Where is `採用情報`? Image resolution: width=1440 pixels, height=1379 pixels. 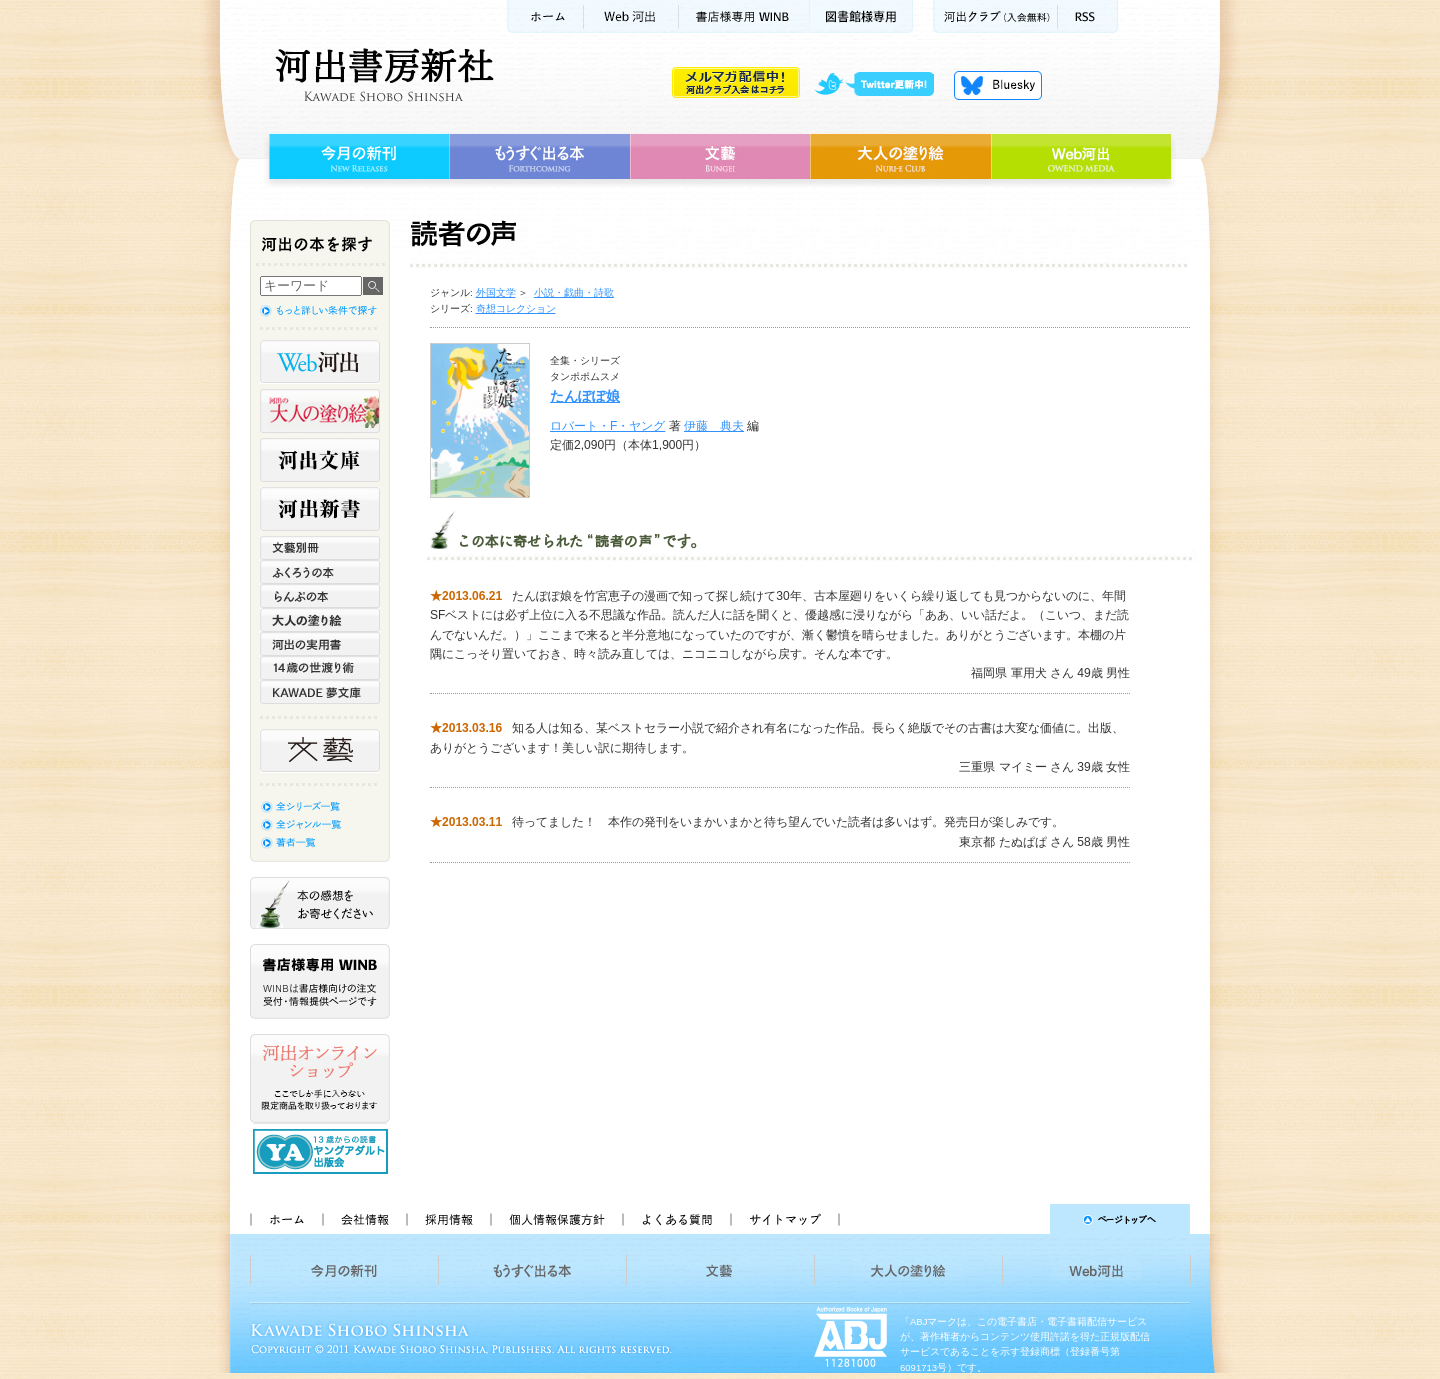
採用情報 is located at coordinates (448, 1219).